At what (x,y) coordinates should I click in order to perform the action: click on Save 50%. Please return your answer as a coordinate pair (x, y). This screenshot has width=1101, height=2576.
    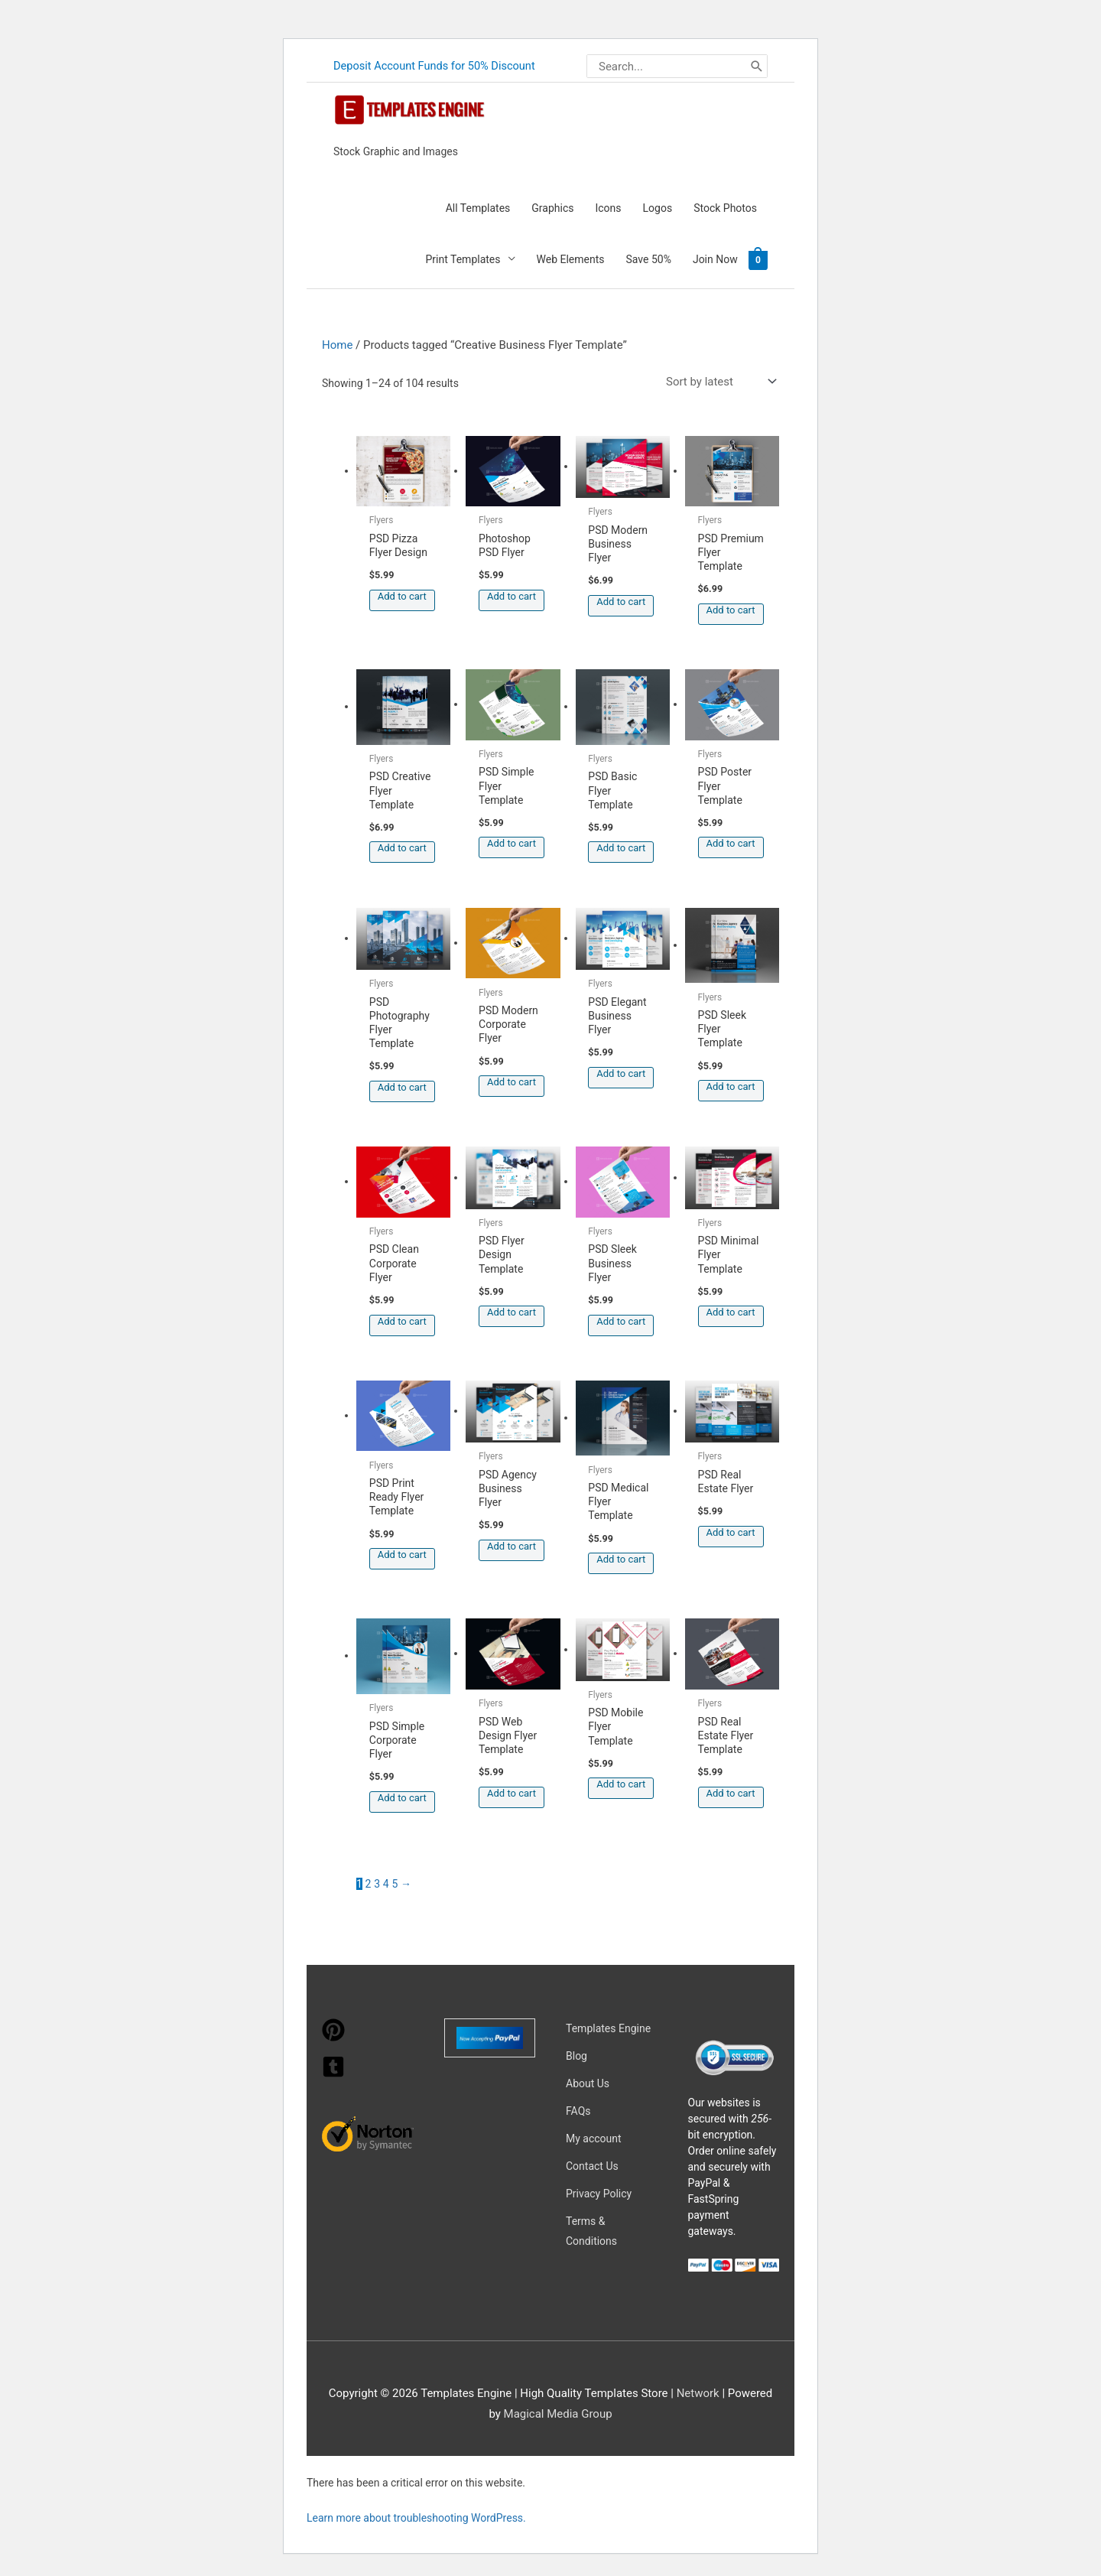
    Looking at the image, I should click on (648, 258).